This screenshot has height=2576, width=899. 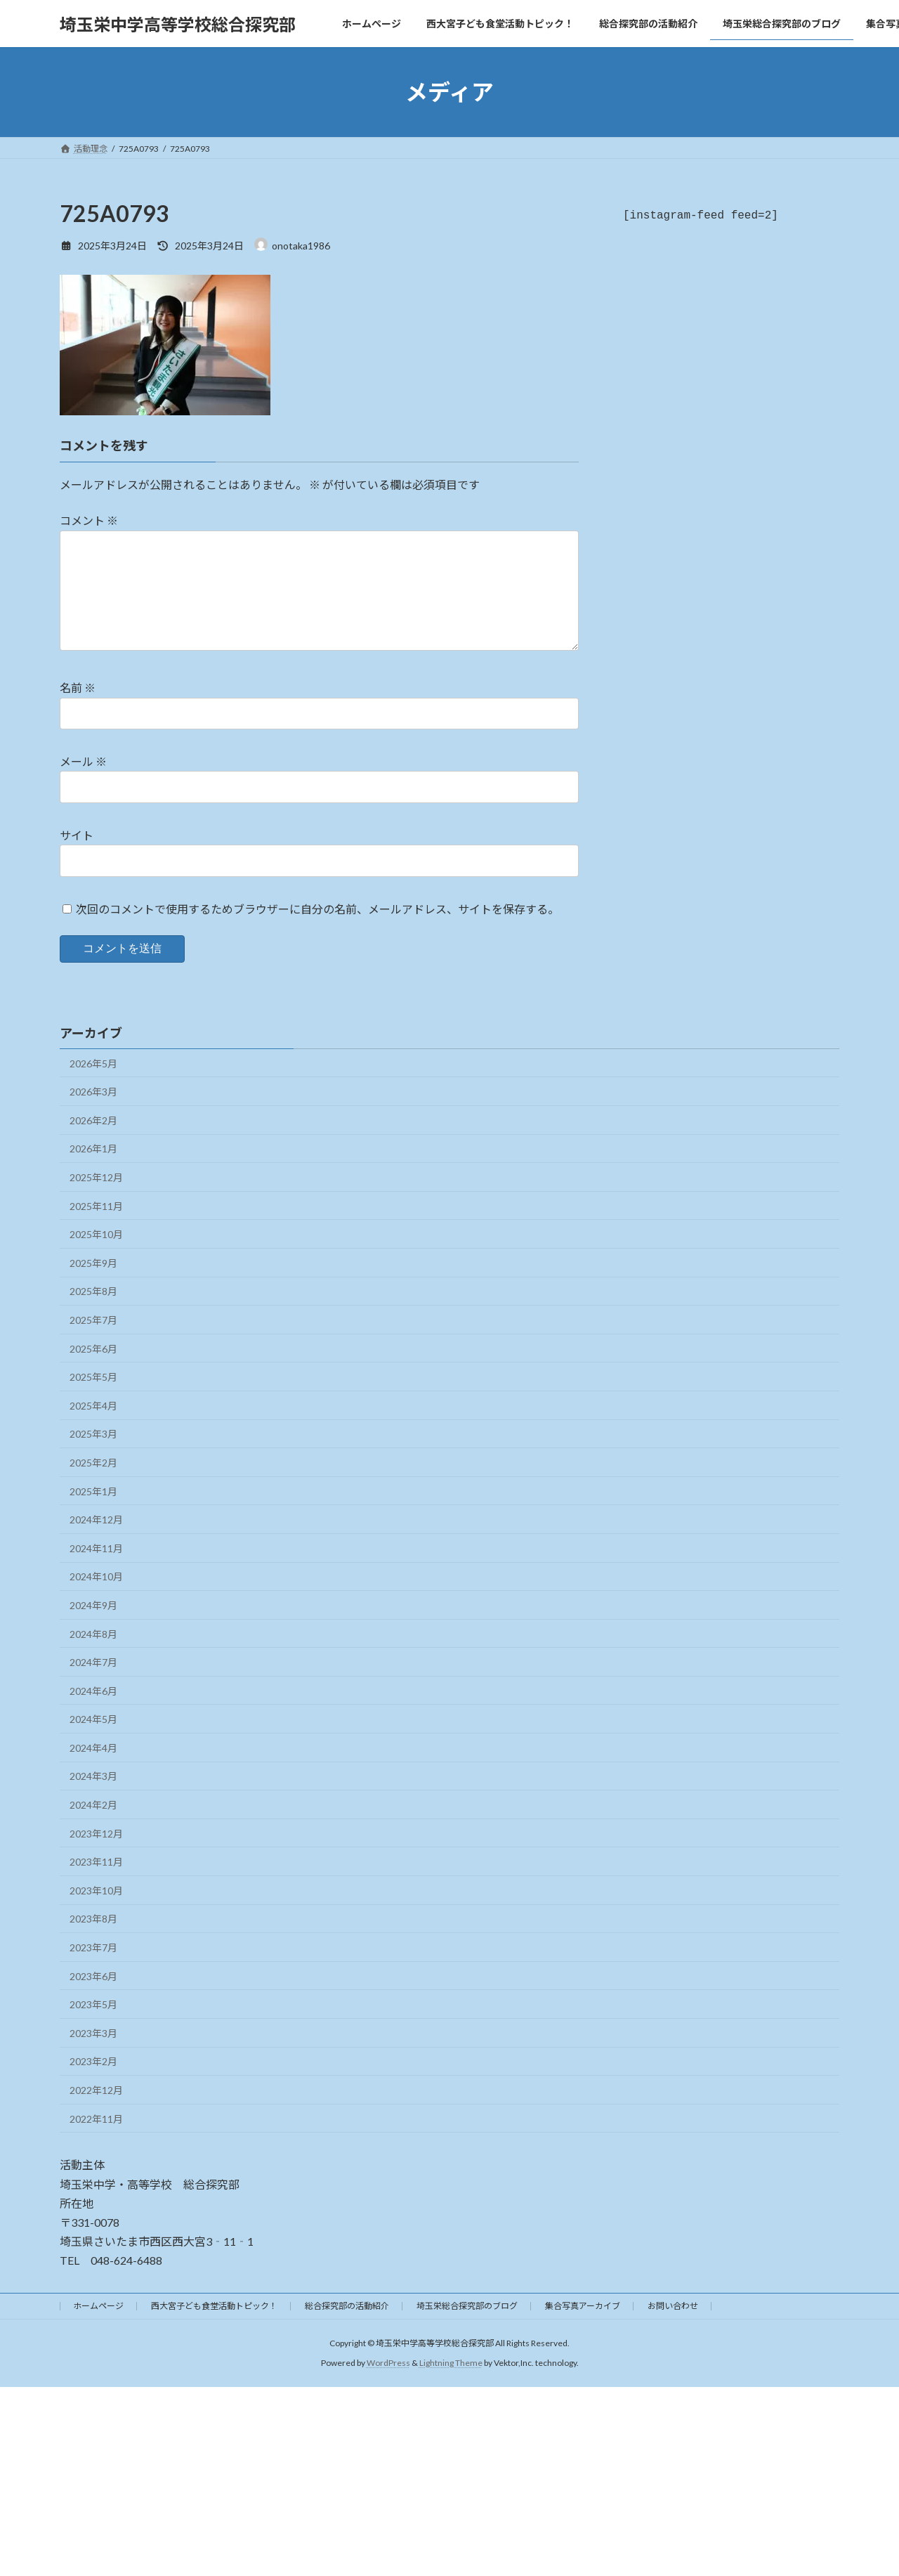 I want to click on 2023年2月, so click(x=93, y=2084).